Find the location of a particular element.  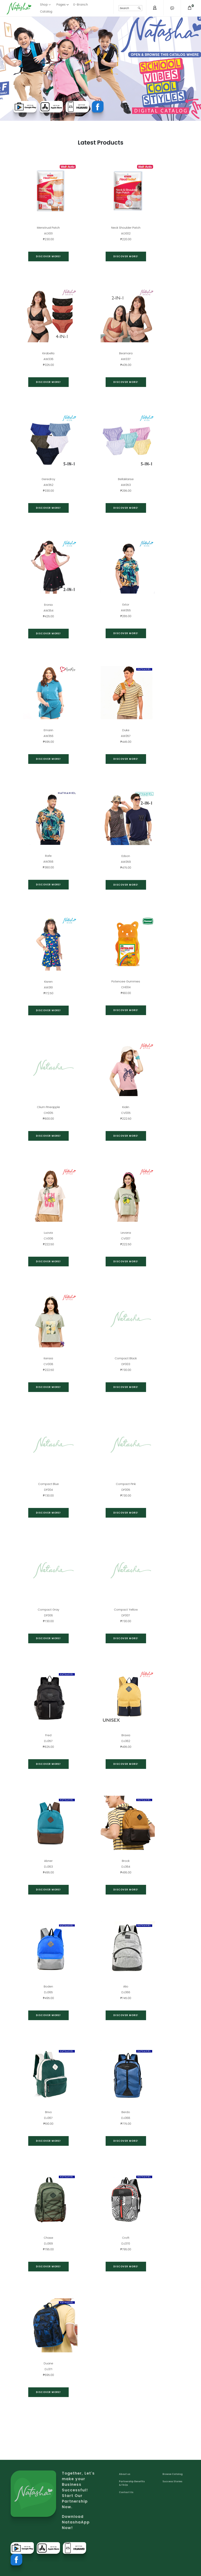

Shop is located at coordinates (44, 5).